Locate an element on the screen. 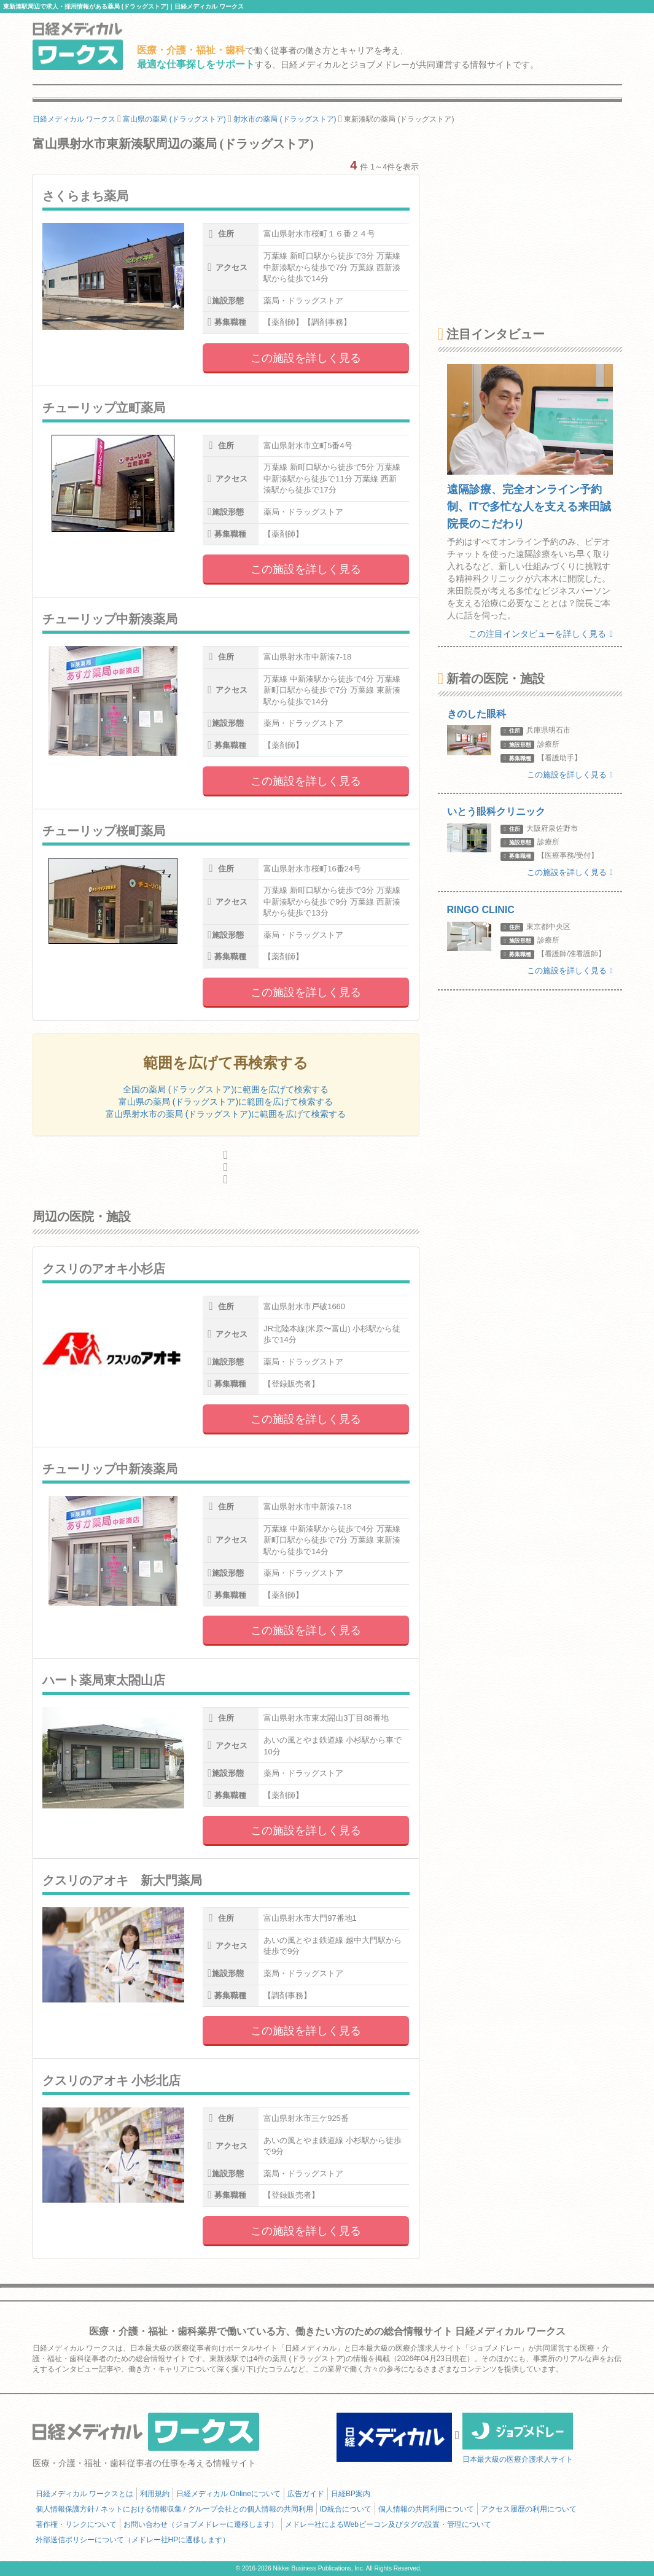 The image size is (654, 2576). 利用規約 is located at coordinates (154, 2493).